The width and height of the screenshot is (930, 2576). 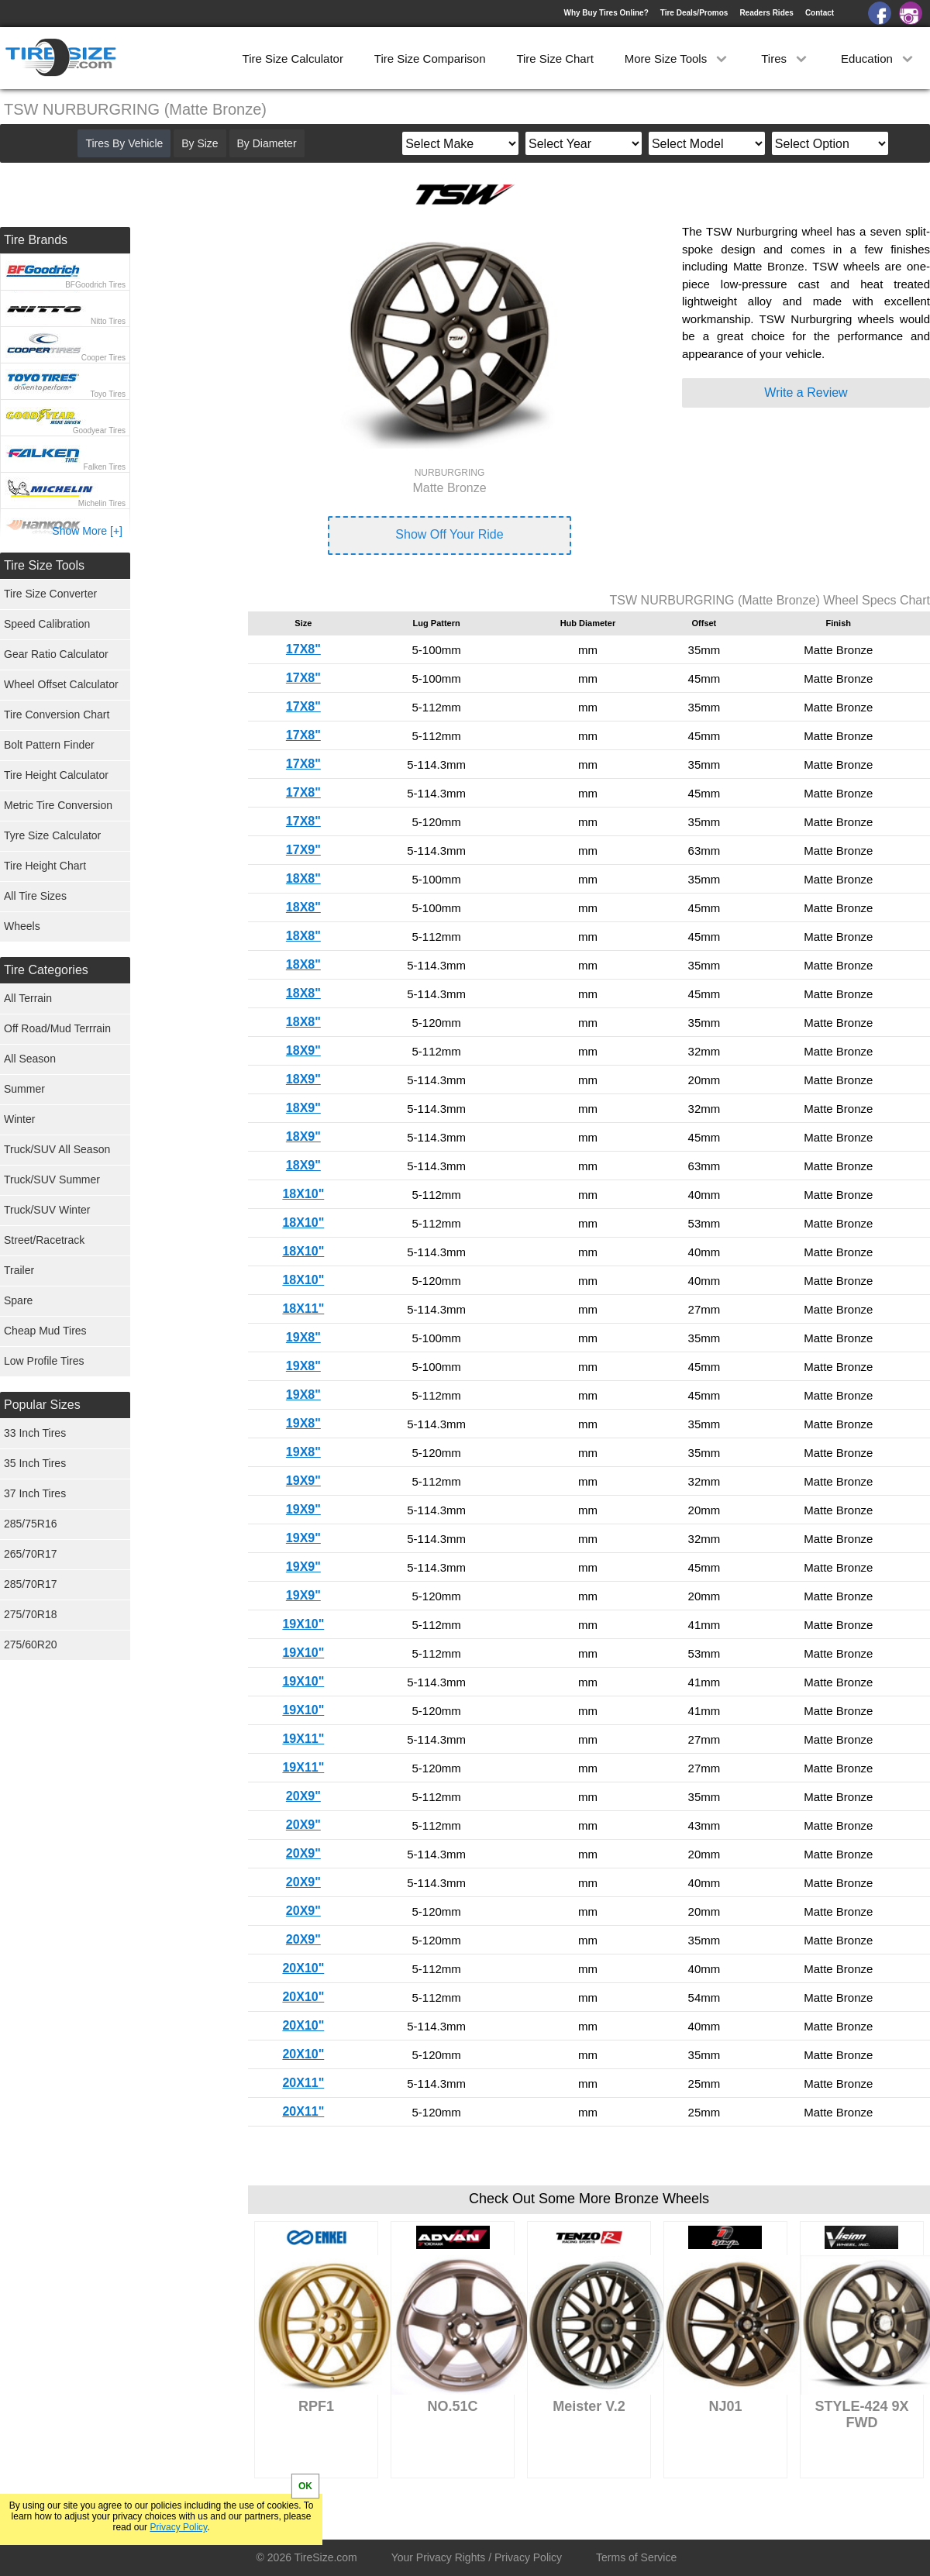 What do you see at coordinates (58, 805) in the screenshot?
I see `Metric Tire Conversion` at bounding box center [58, 805].